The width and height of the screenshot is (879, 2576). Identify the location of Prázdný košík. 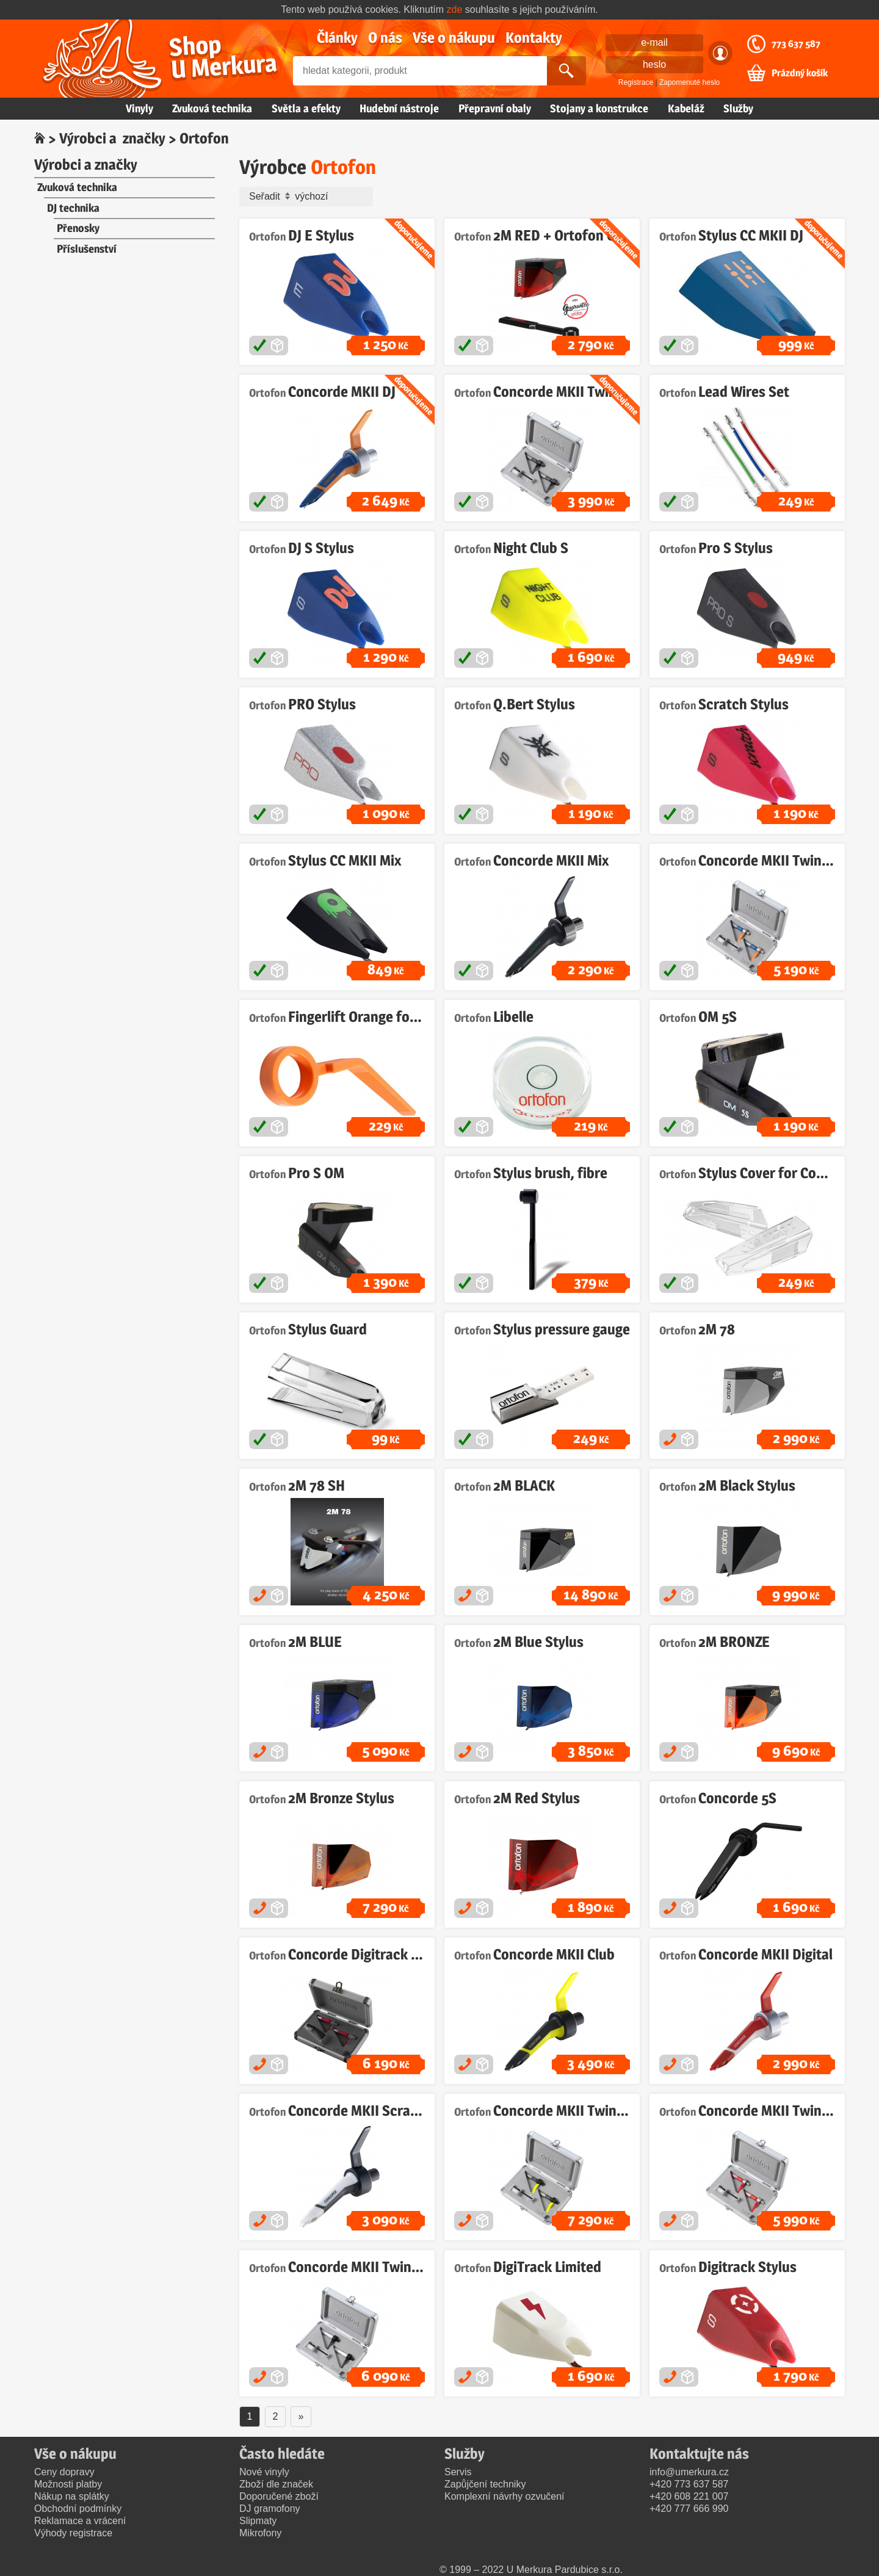
(800, 73).